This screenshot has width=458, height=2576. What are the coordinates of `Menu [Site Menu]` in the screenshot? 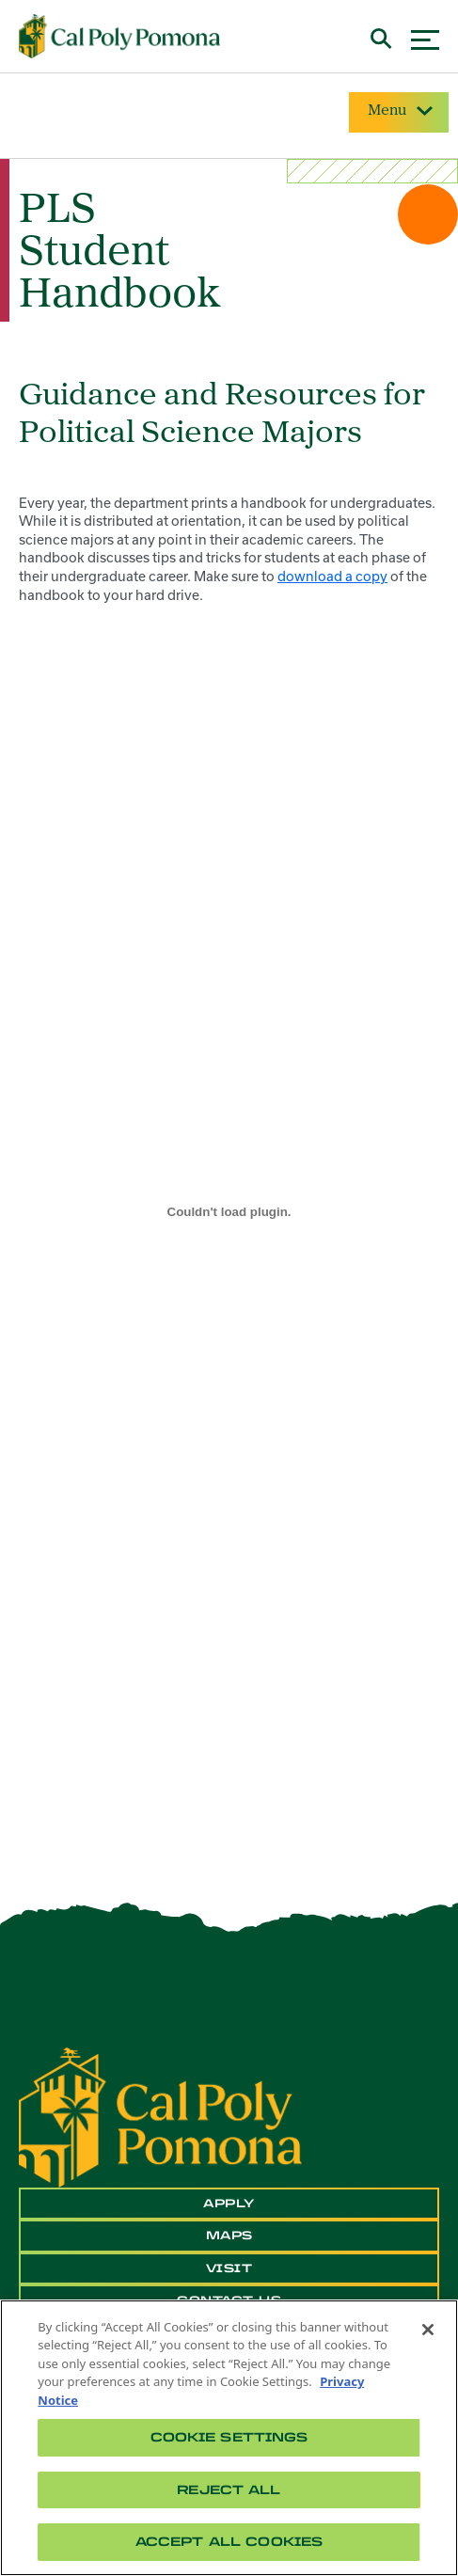 It's located at (399, 111).